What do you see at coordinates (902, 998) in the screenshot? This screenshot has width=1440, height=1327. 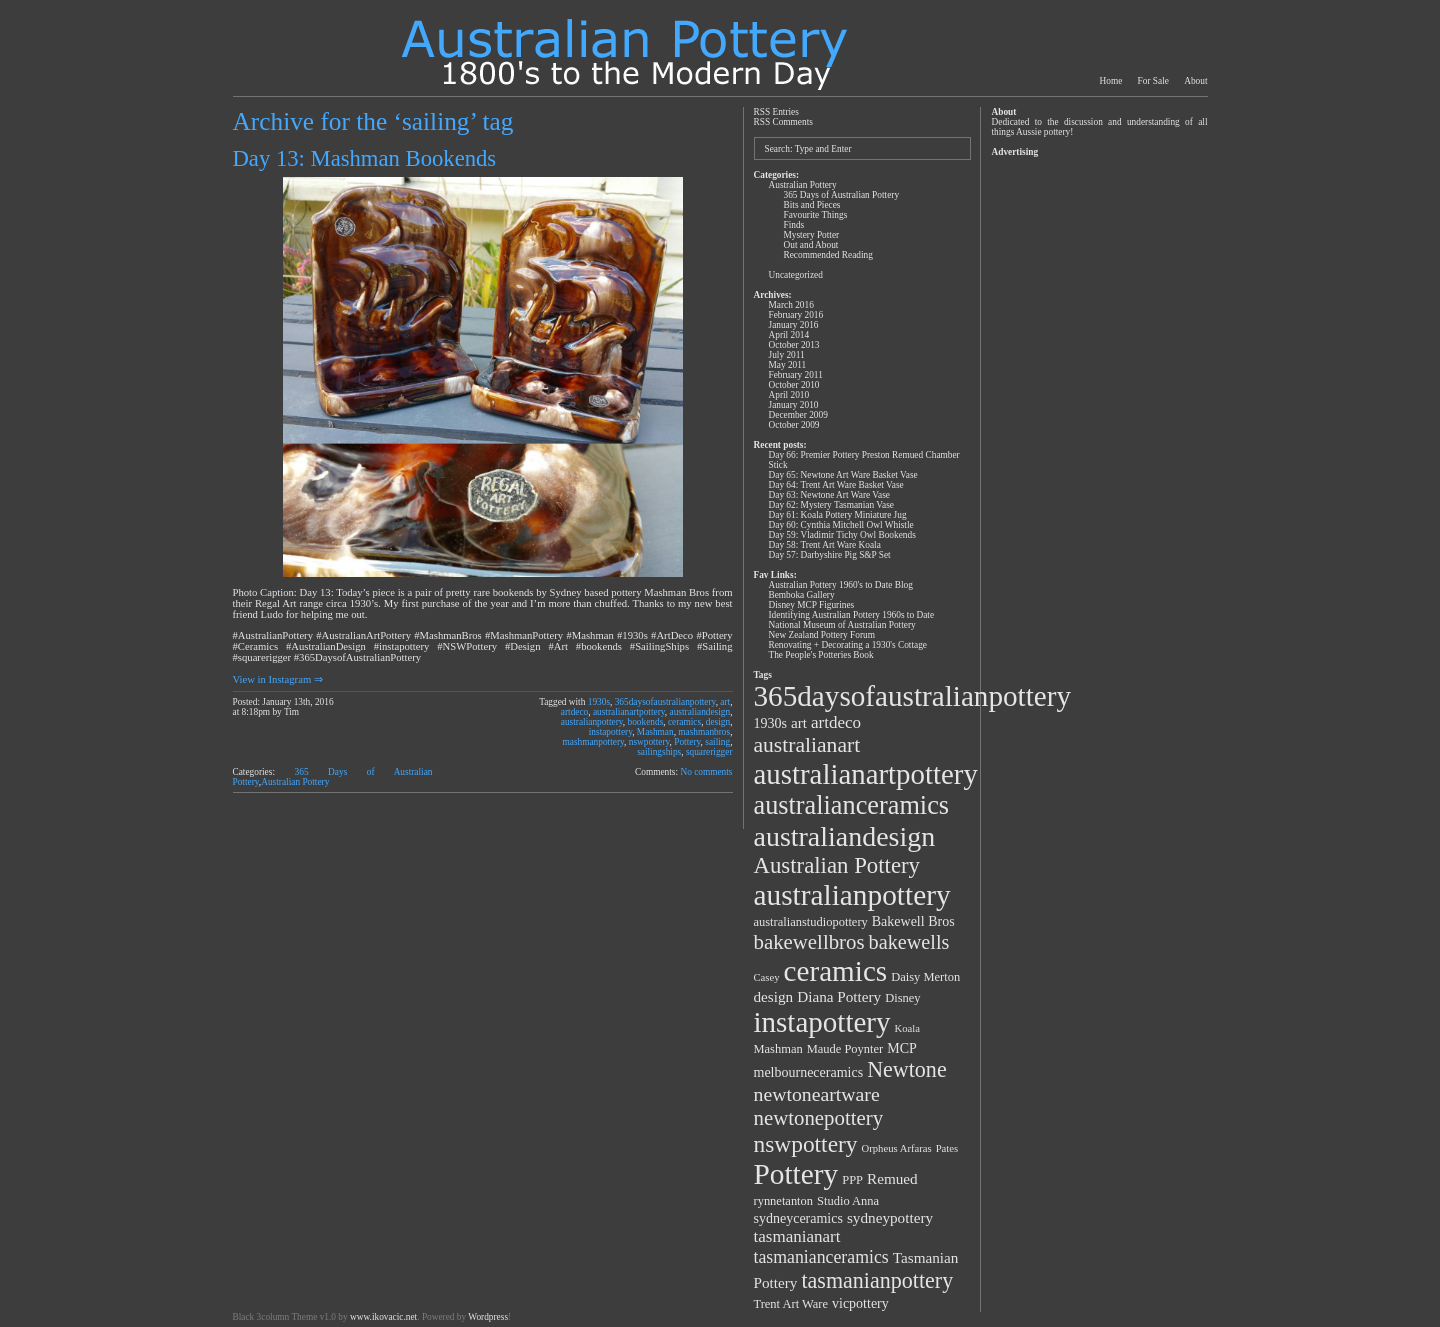 I see `Disney` at bounding box center [902, 998].